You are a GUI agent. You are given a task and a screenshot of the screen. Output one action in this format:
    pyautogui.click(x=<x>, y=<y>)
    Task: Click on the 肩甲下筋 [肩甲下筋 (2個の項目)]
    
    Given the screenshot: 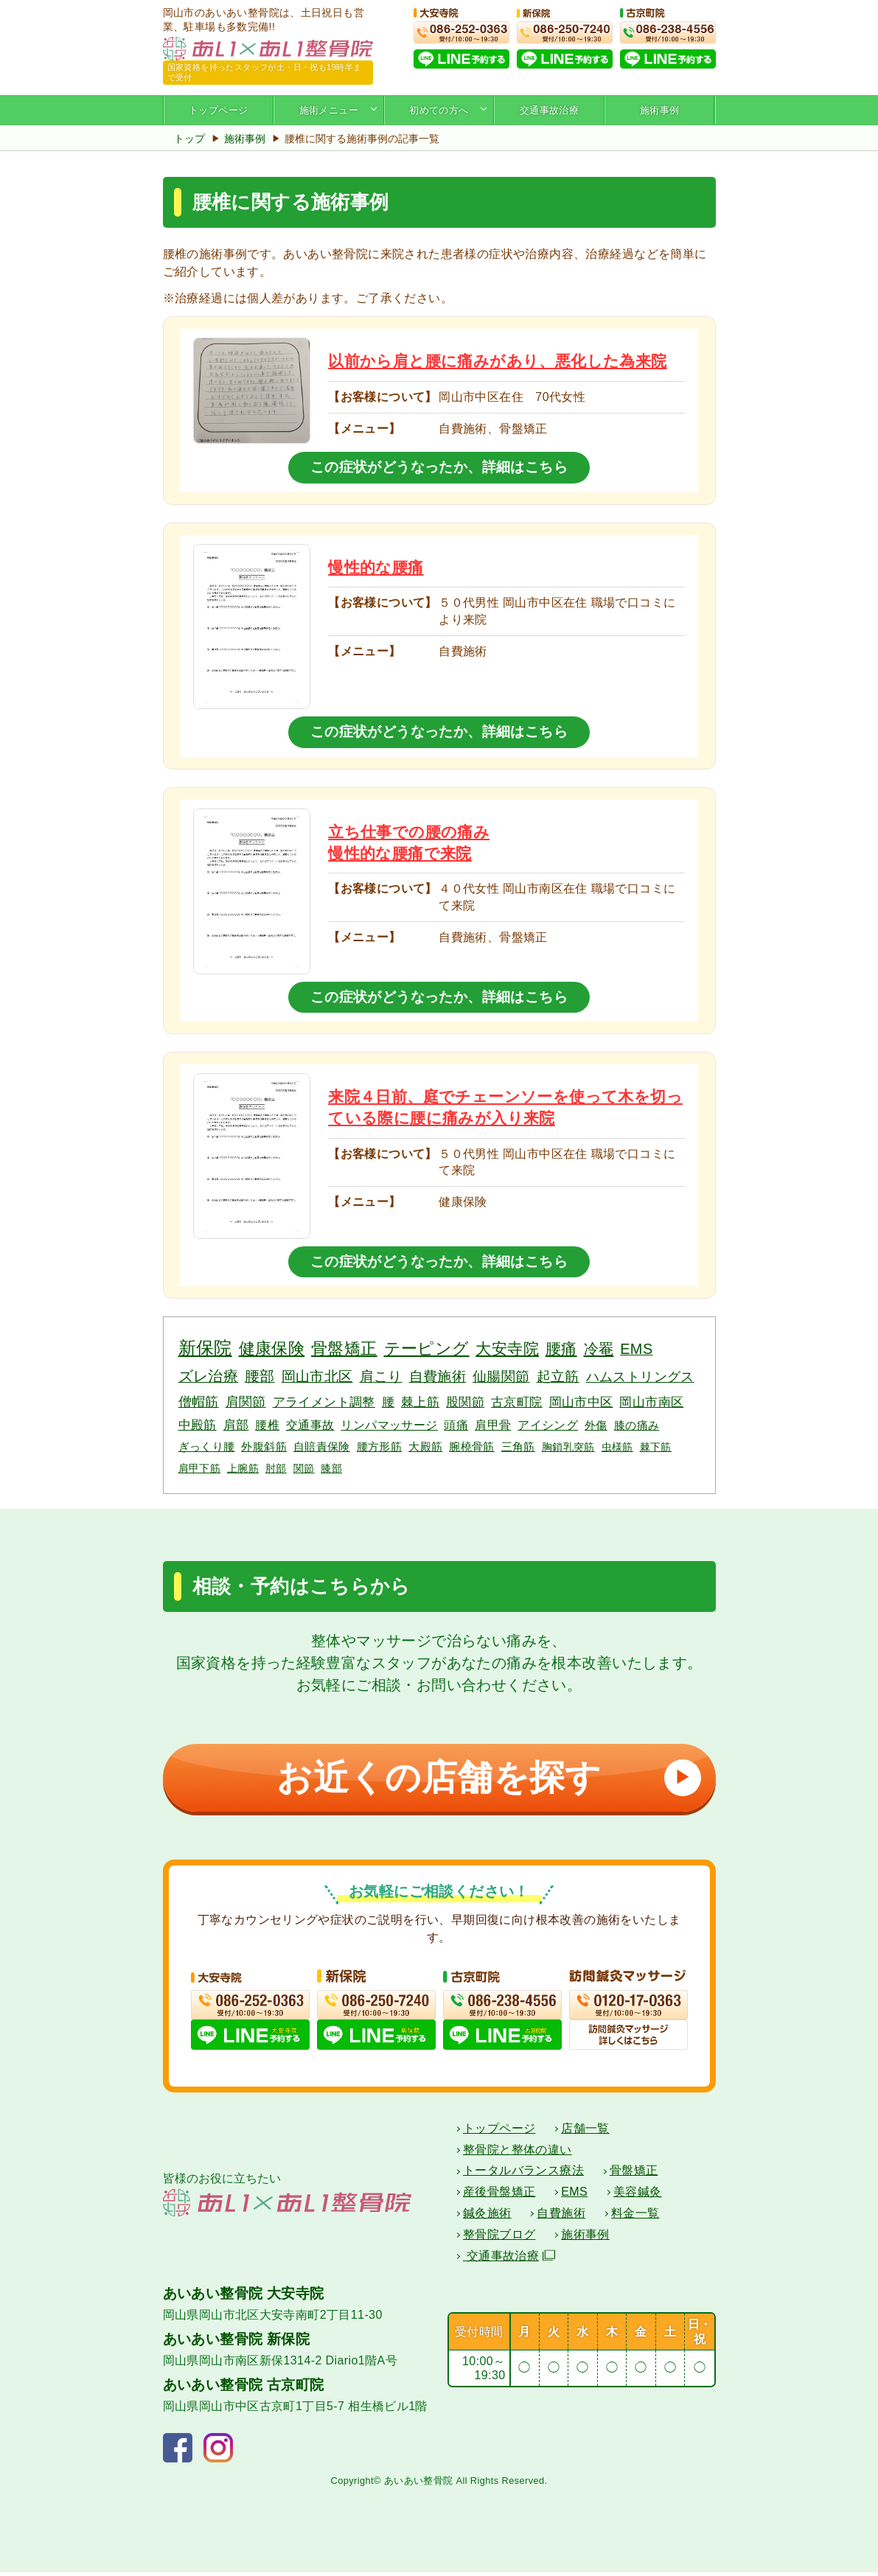 What is the action you would take?
    pyautogui.click(x=199, y=1468)
    